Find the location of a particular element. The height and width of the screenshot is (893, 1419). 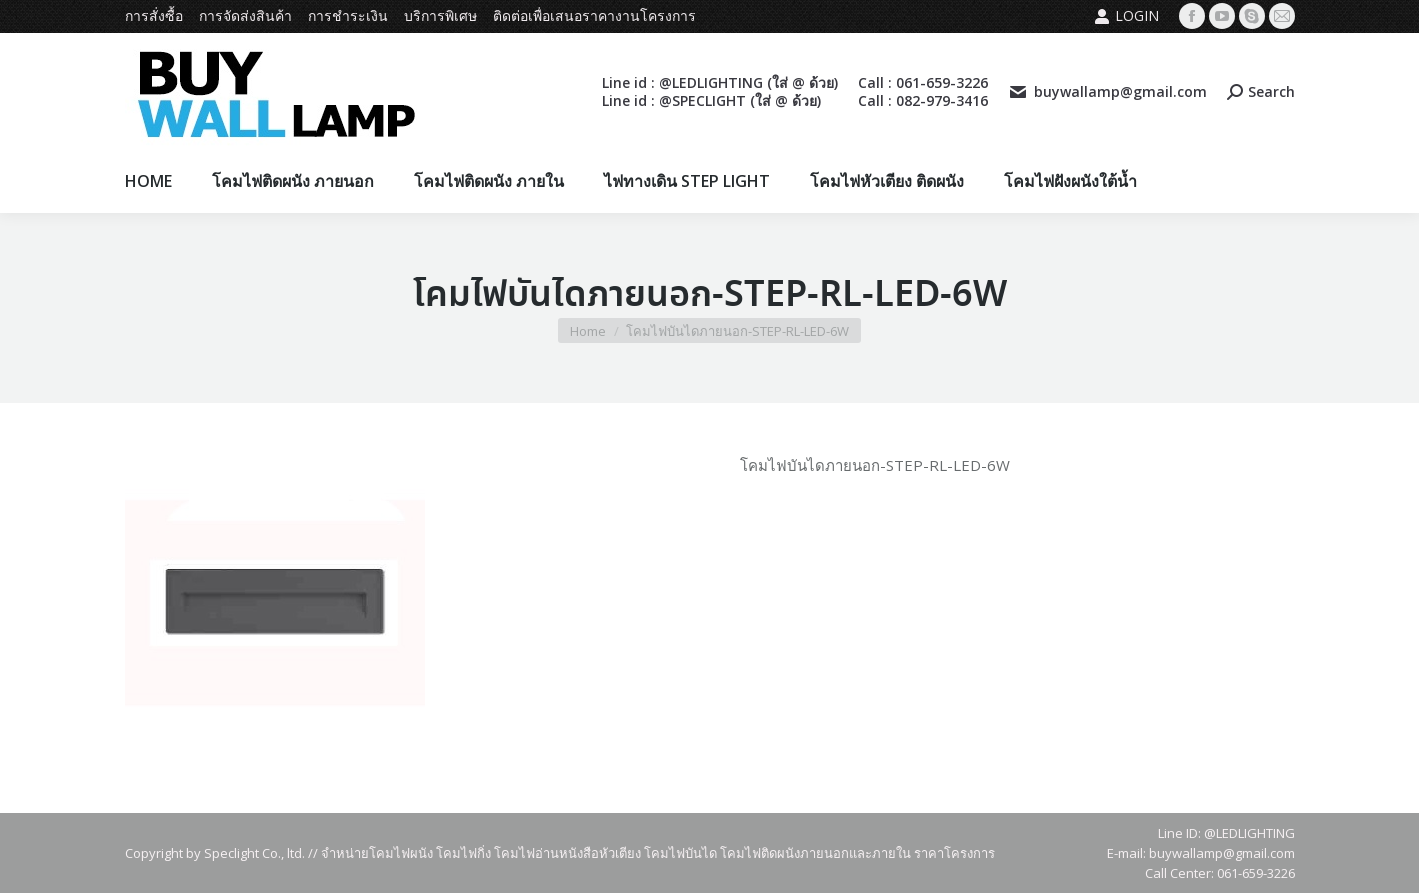

Login is located at coordinates (1126, 16).